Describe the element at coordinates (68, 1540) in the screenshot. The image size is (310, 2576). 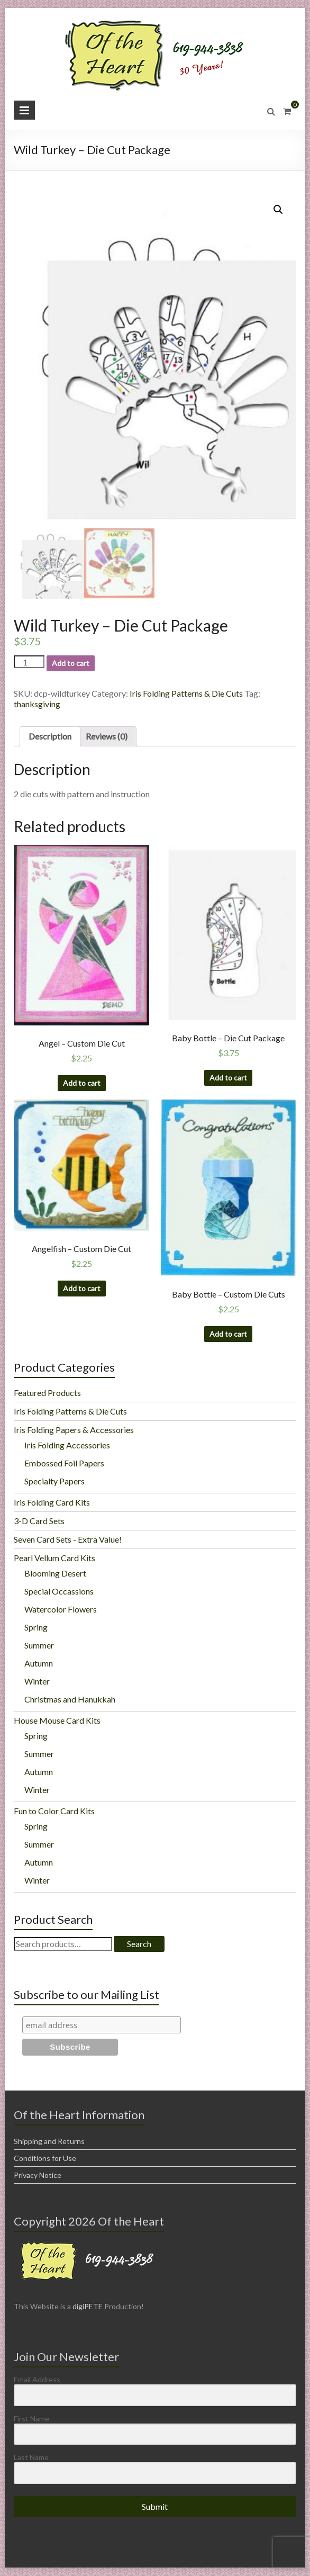
I see `Seven Card Sets - Extra Value!` at that location.